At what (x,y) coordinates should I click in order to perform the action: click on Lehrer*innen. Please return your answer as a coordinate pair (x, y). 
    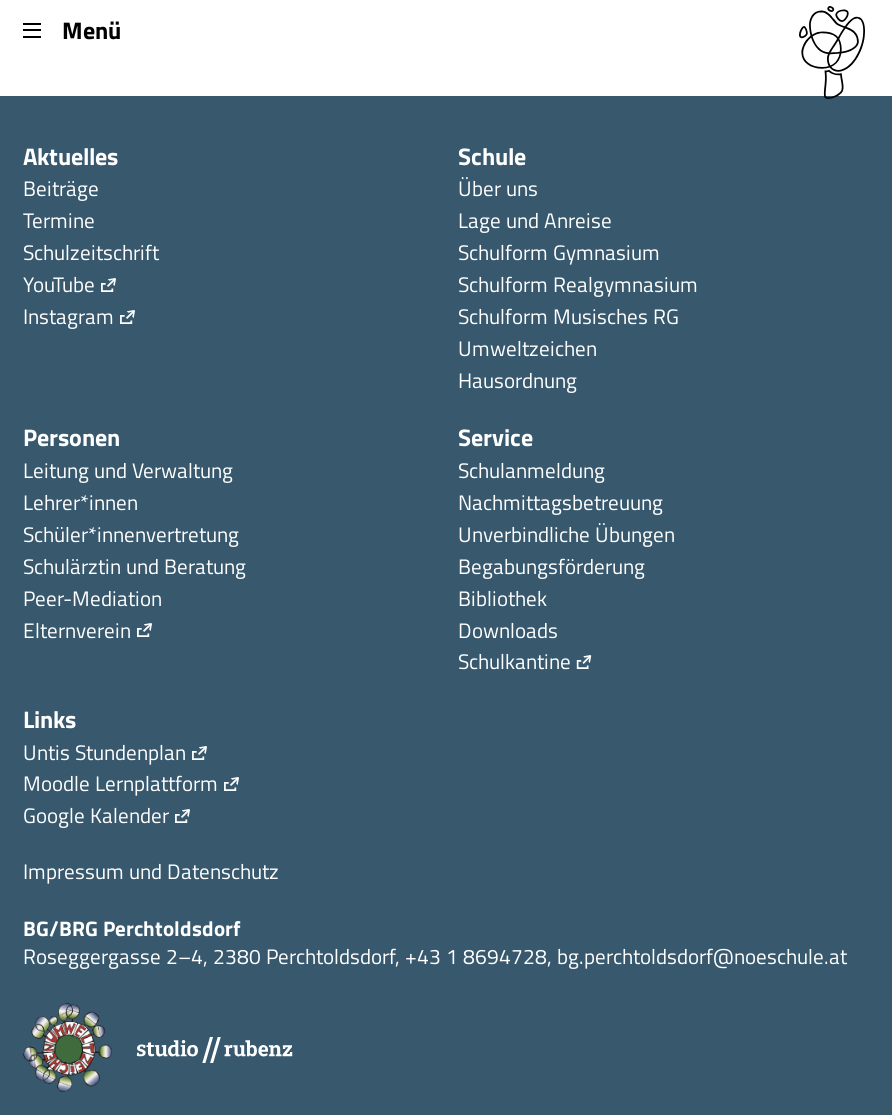
    Looking at the image, I should click on (80, 504).